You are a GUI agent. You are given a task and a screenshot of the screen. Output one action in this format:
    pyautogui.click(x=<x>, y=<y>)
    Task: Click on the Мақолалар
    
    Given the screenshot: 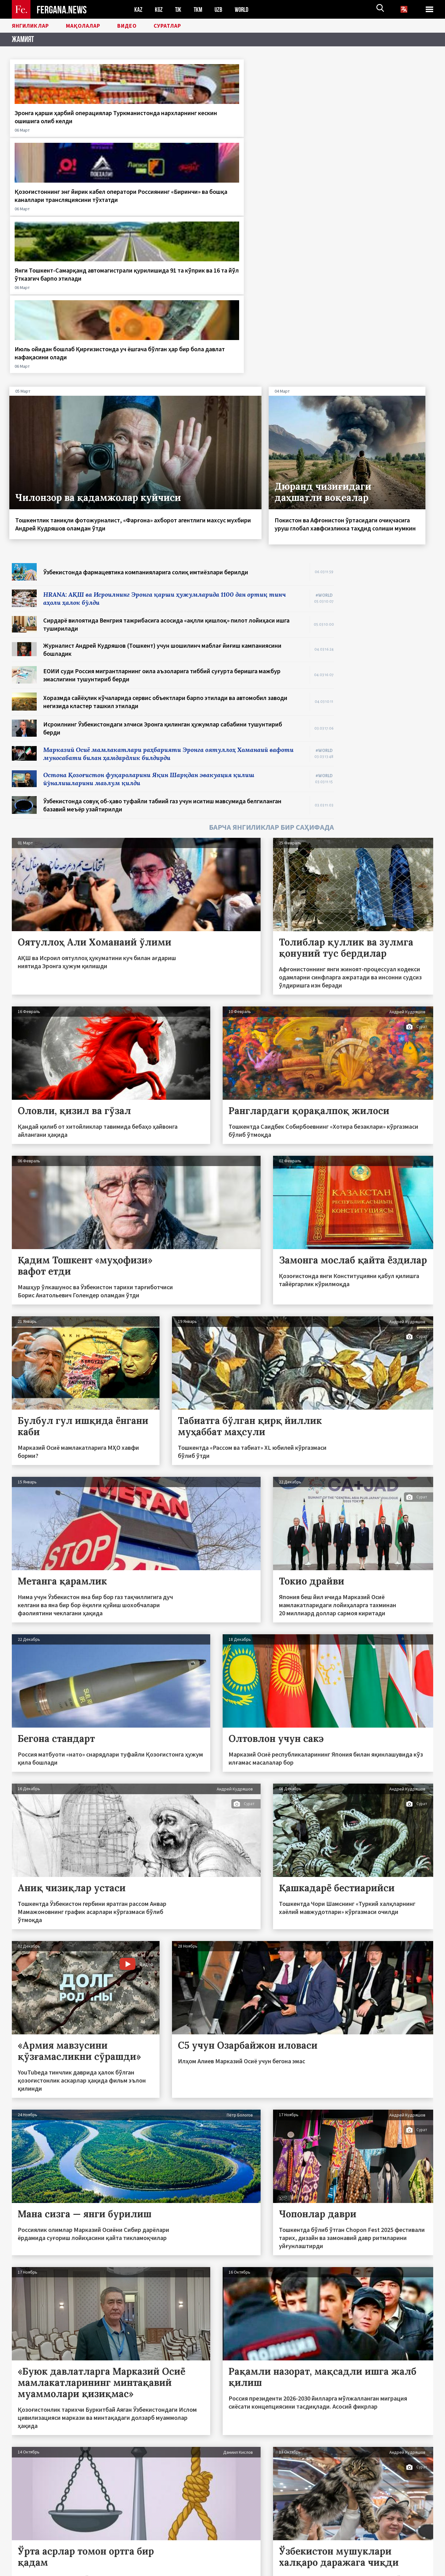 What is the action you would take?
    pyautogui.click(x=92, y=26)
    